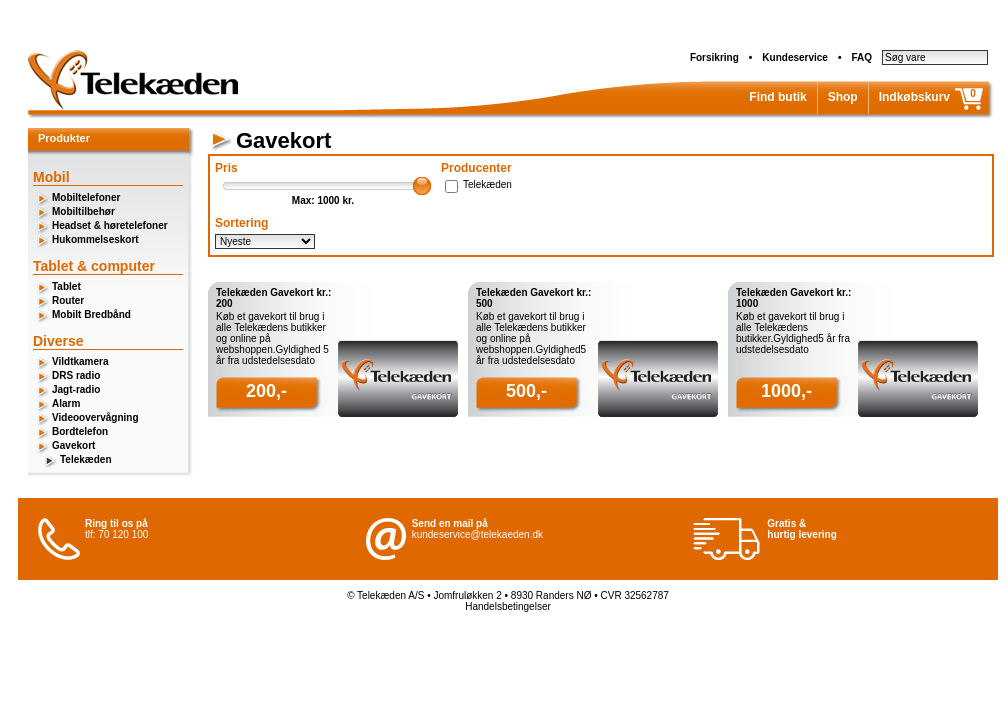 Image resolution: width=1008 pixels, height=720 pixels. I want to click on DRS radio, so click(76, 375).